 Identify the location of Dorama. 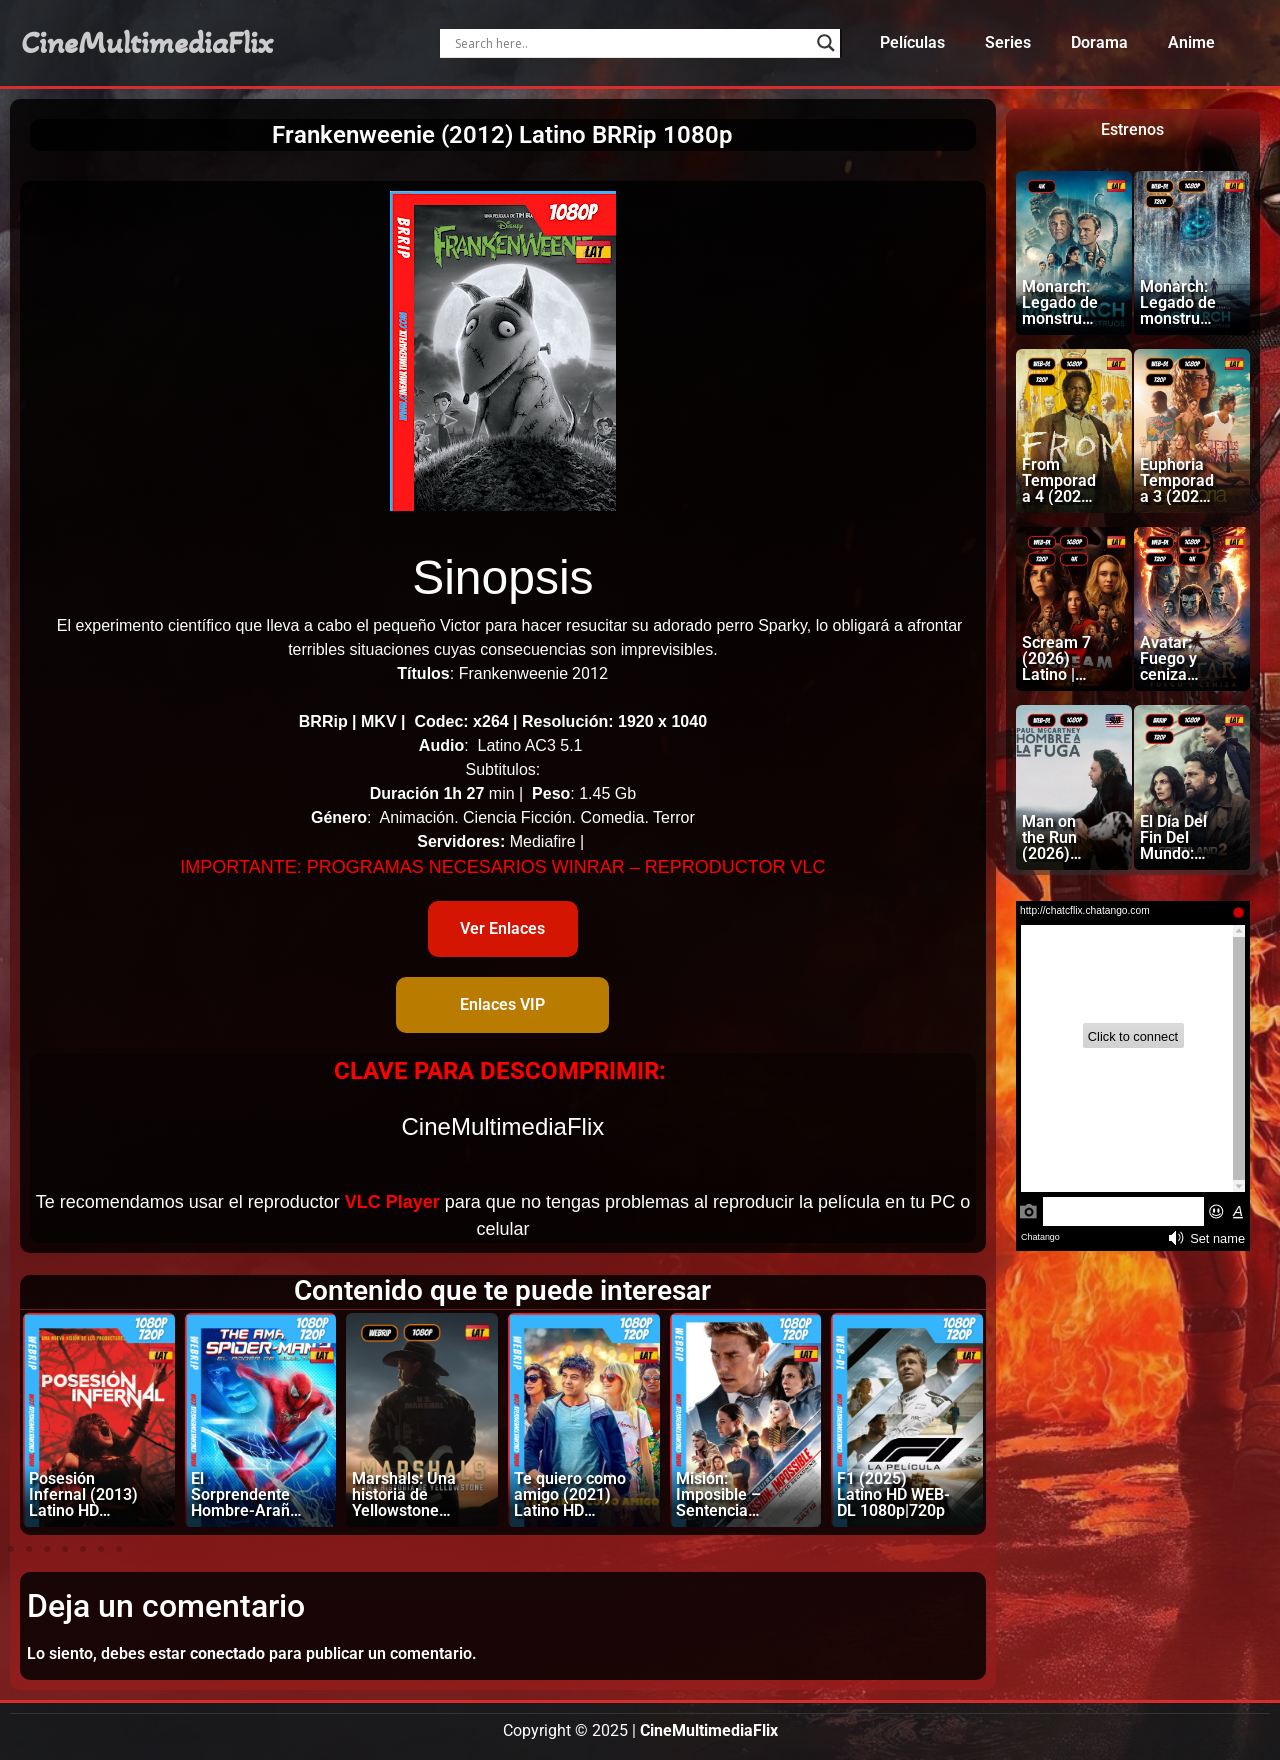
(1099, 42).